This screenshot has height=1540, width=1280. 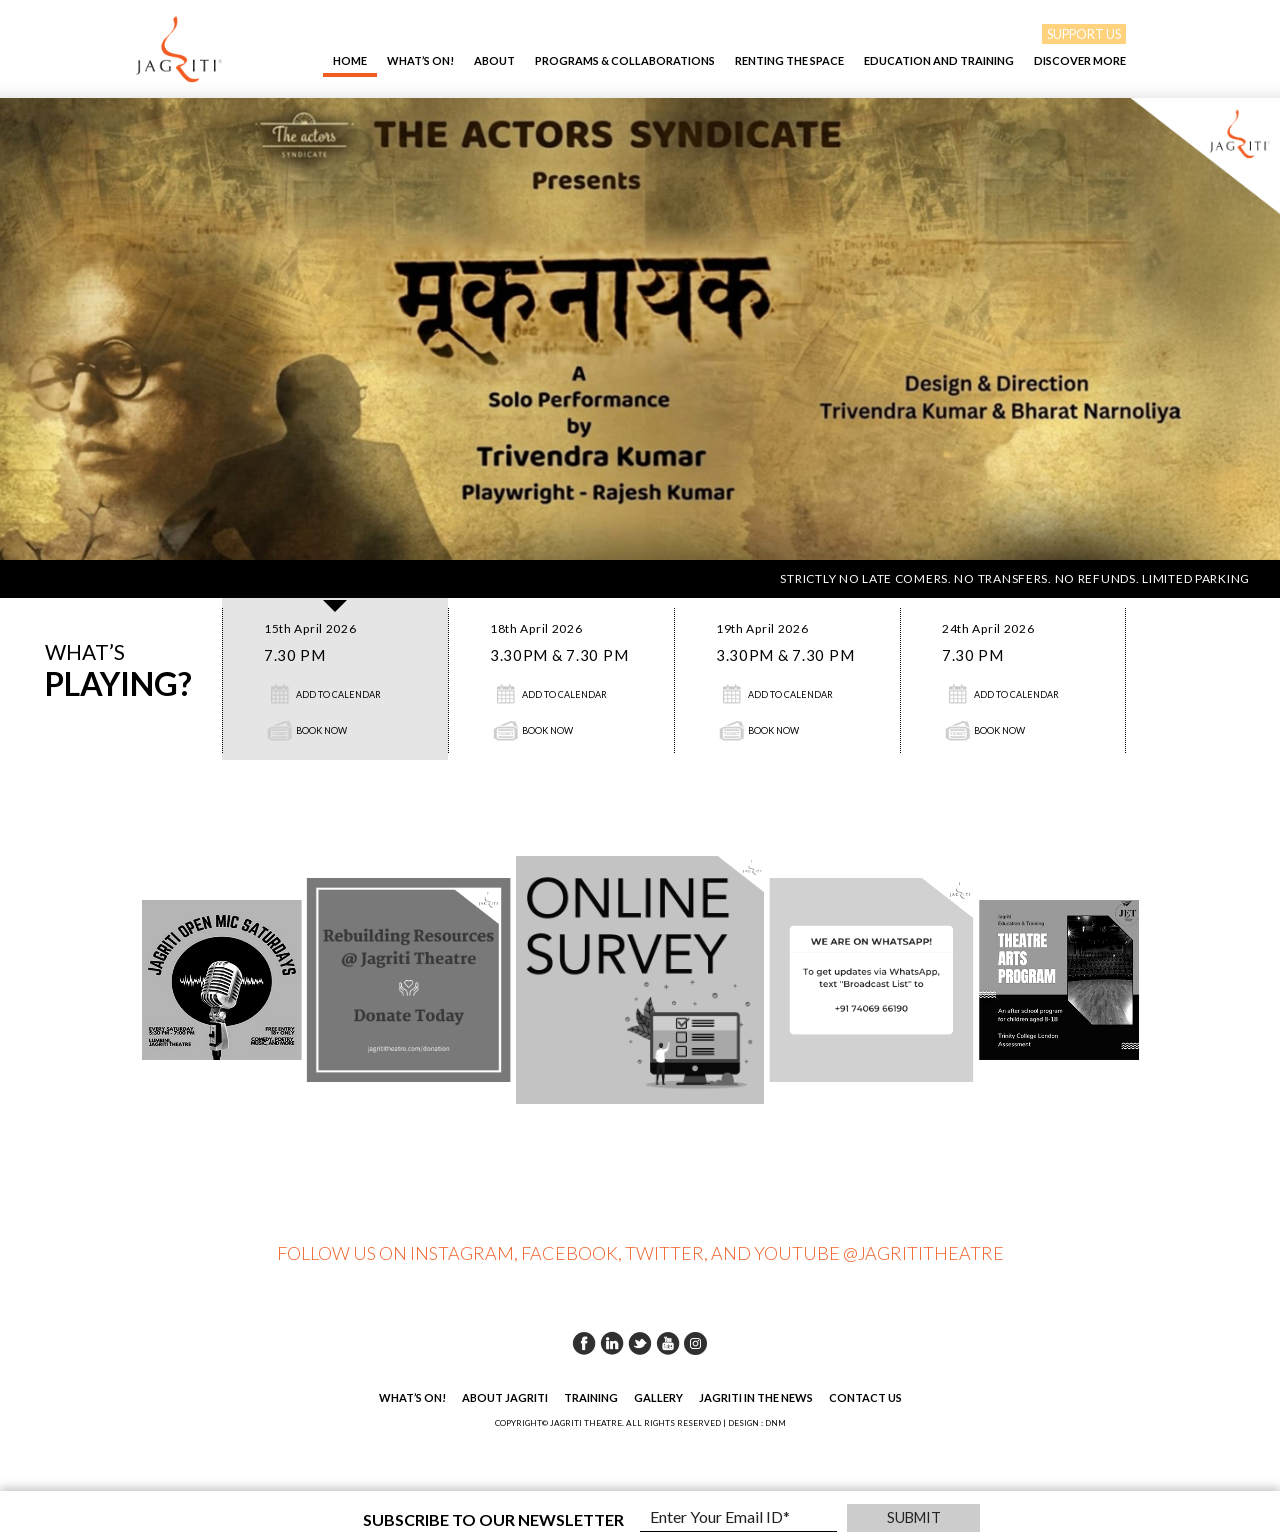 I want to click on What’s On!, so click(x=420, y=60).